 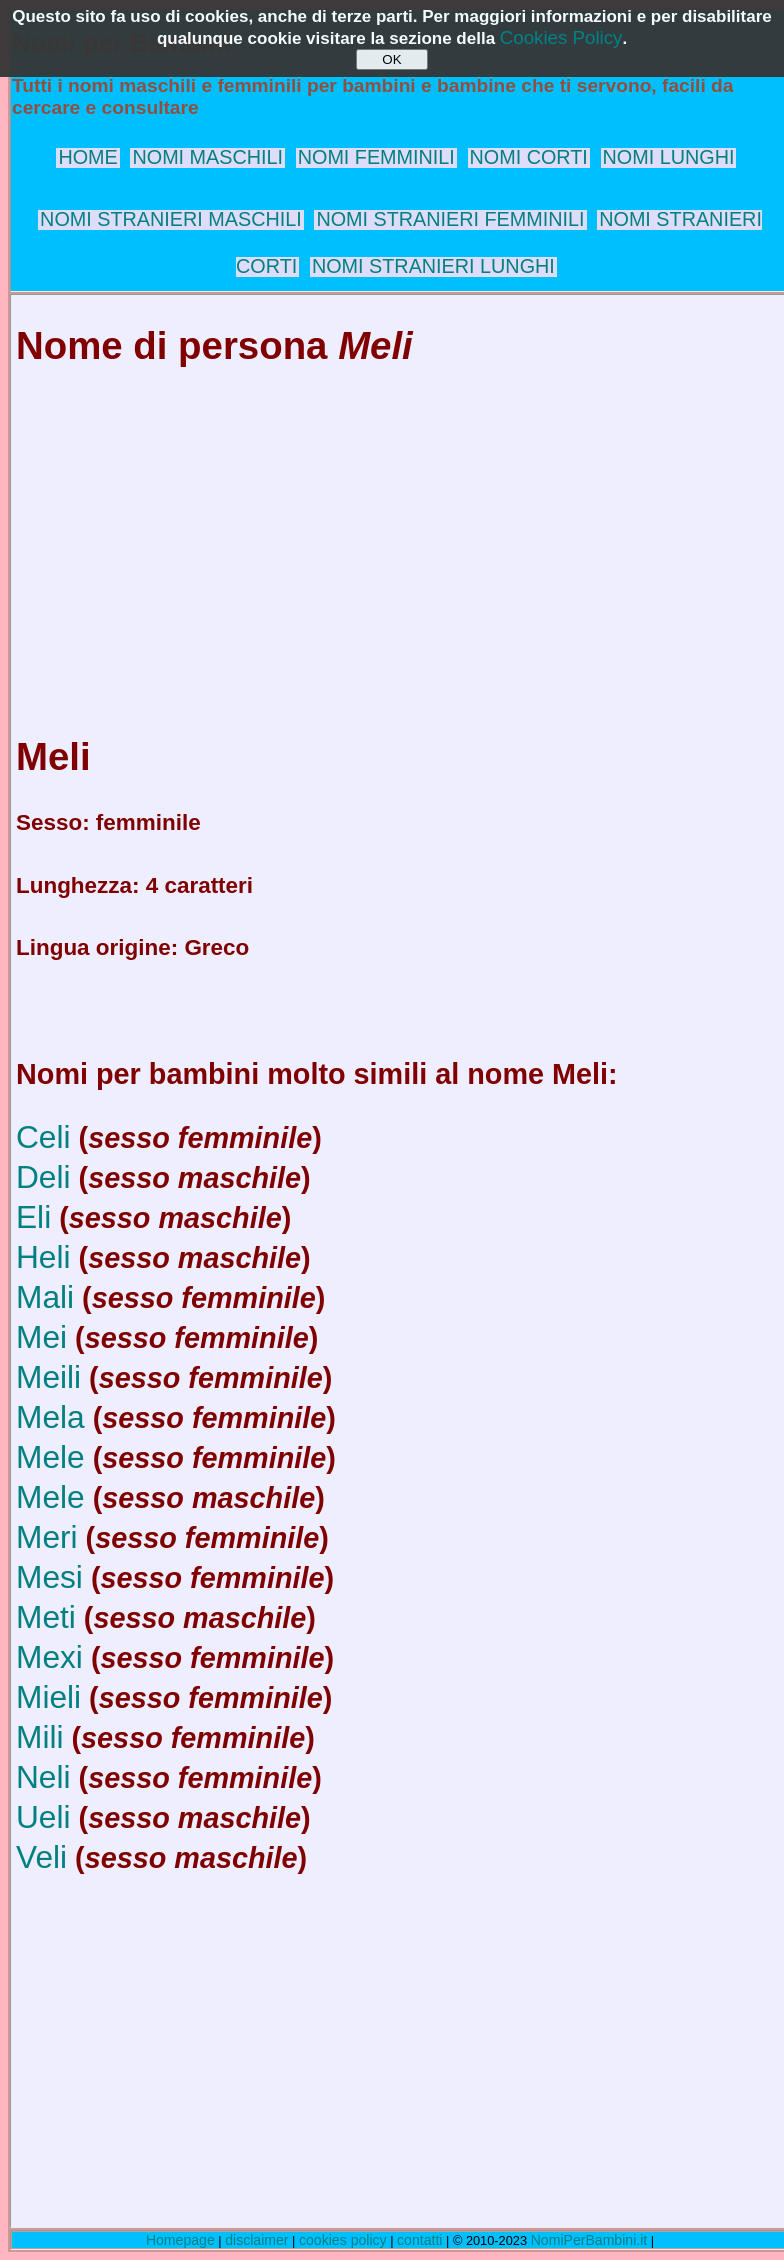 I want to click on cookies policy, so click(x=343, y=2240).